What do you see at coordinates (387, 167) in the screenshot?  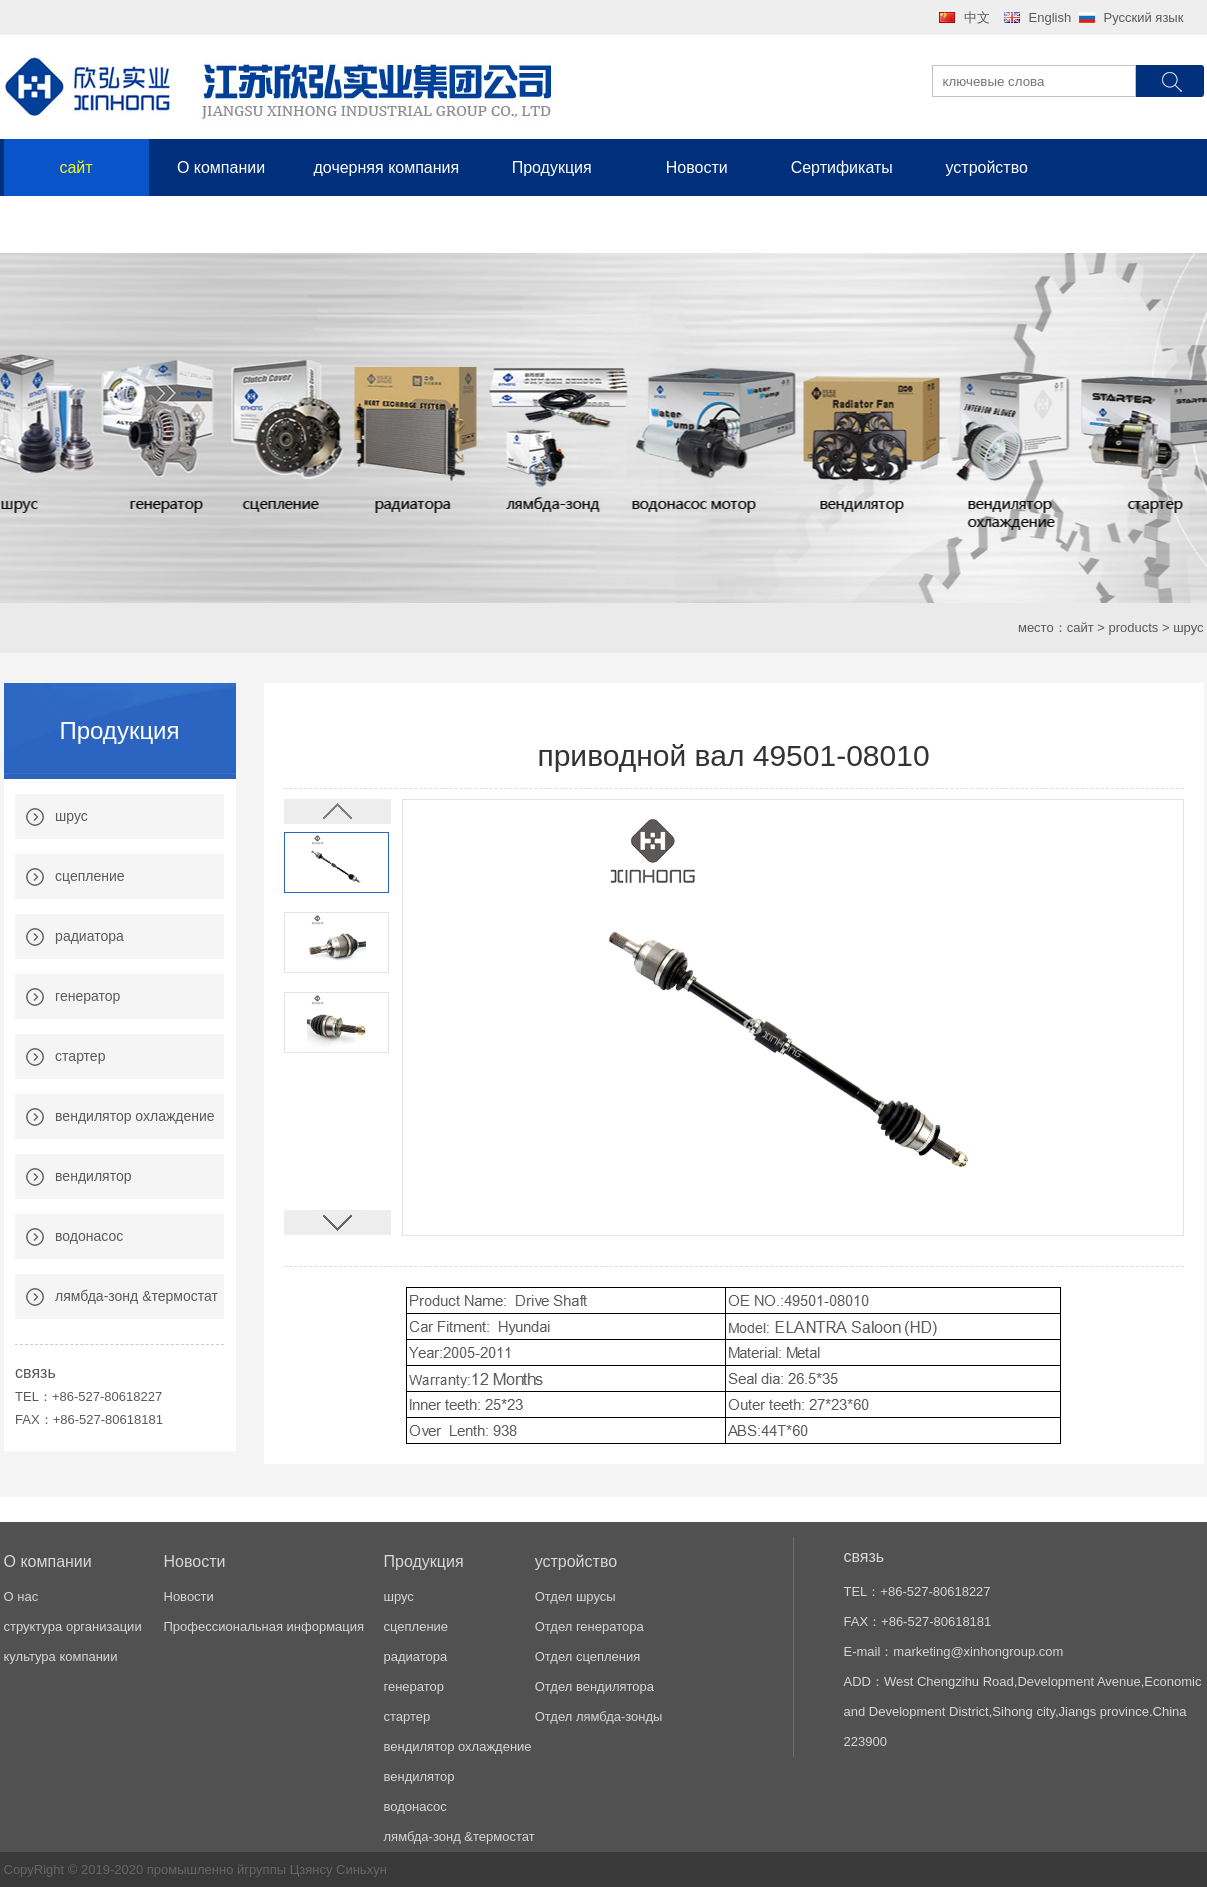 I see `дочерняя компания` at bounding box center [387, 167].